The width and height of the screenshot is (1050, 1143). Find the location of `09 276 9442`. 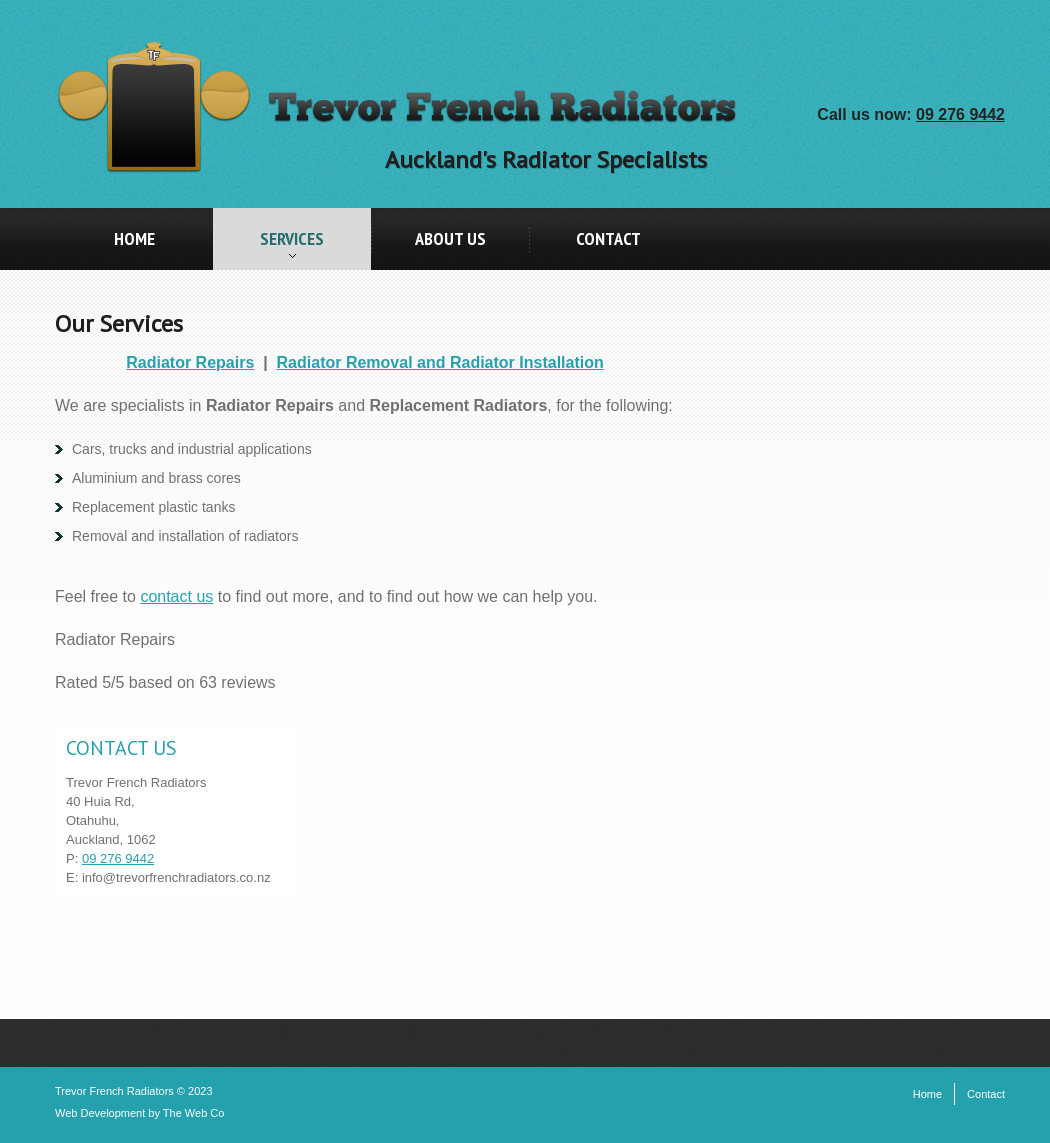

09 276 9442 is located at coordinates (960, 114).